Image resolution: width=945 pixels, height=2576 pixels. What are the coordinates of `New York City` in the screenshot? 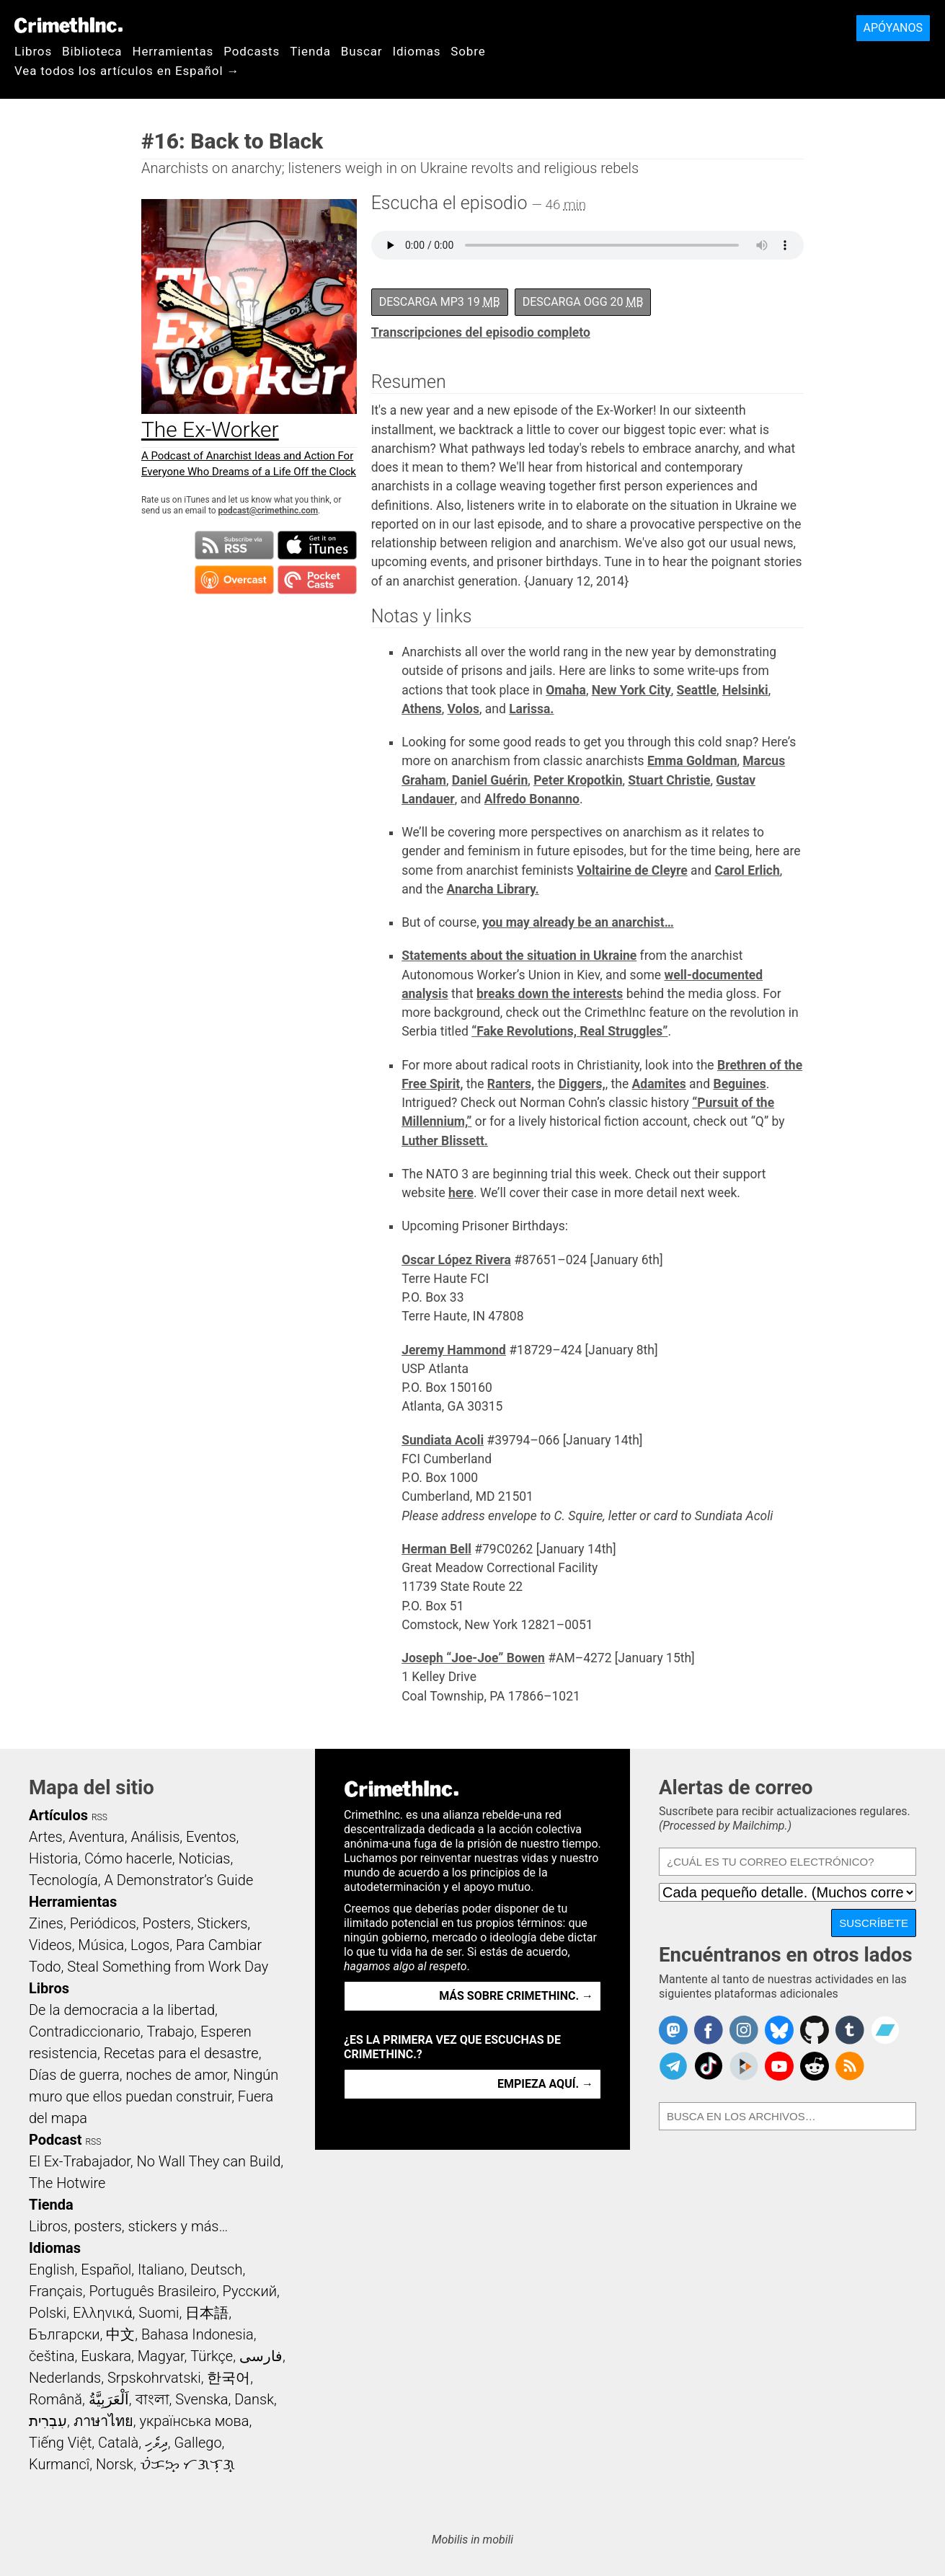 It's located at (631, 690).